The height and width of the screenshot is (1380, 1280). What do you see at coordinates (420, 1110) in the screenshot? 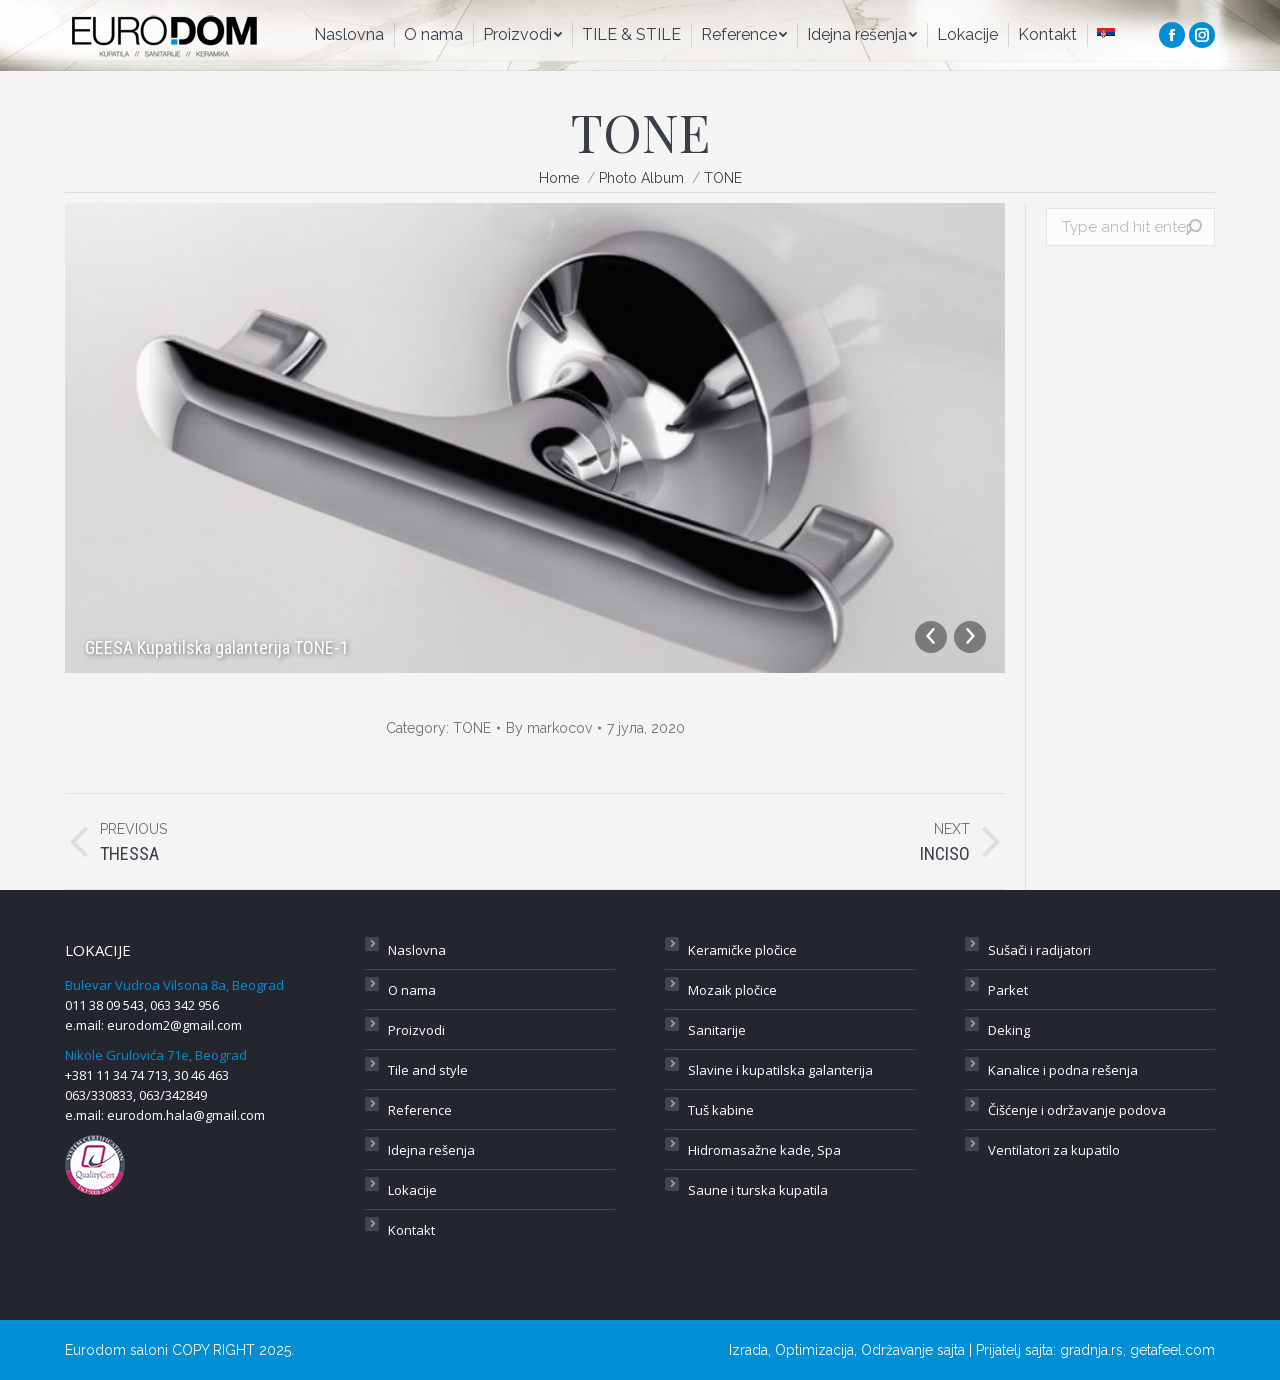
I see `Reference` at bounding box center [420, 1110].